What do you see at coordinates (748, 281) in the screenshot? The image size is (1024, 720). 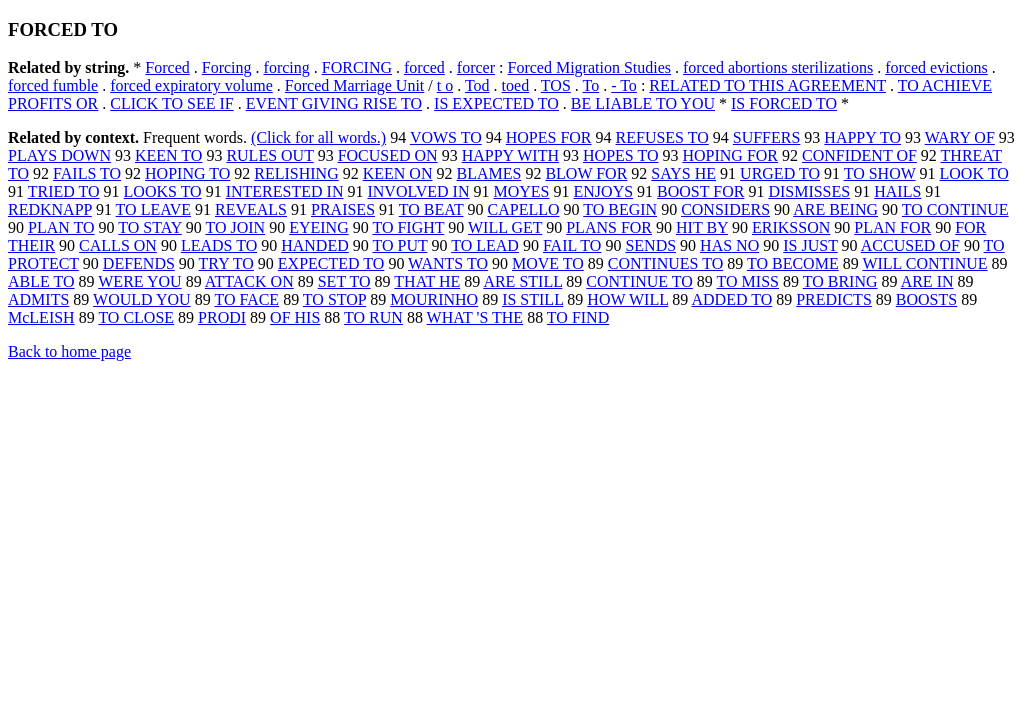 I see `TO MISS` at bounding box center [748, 281].